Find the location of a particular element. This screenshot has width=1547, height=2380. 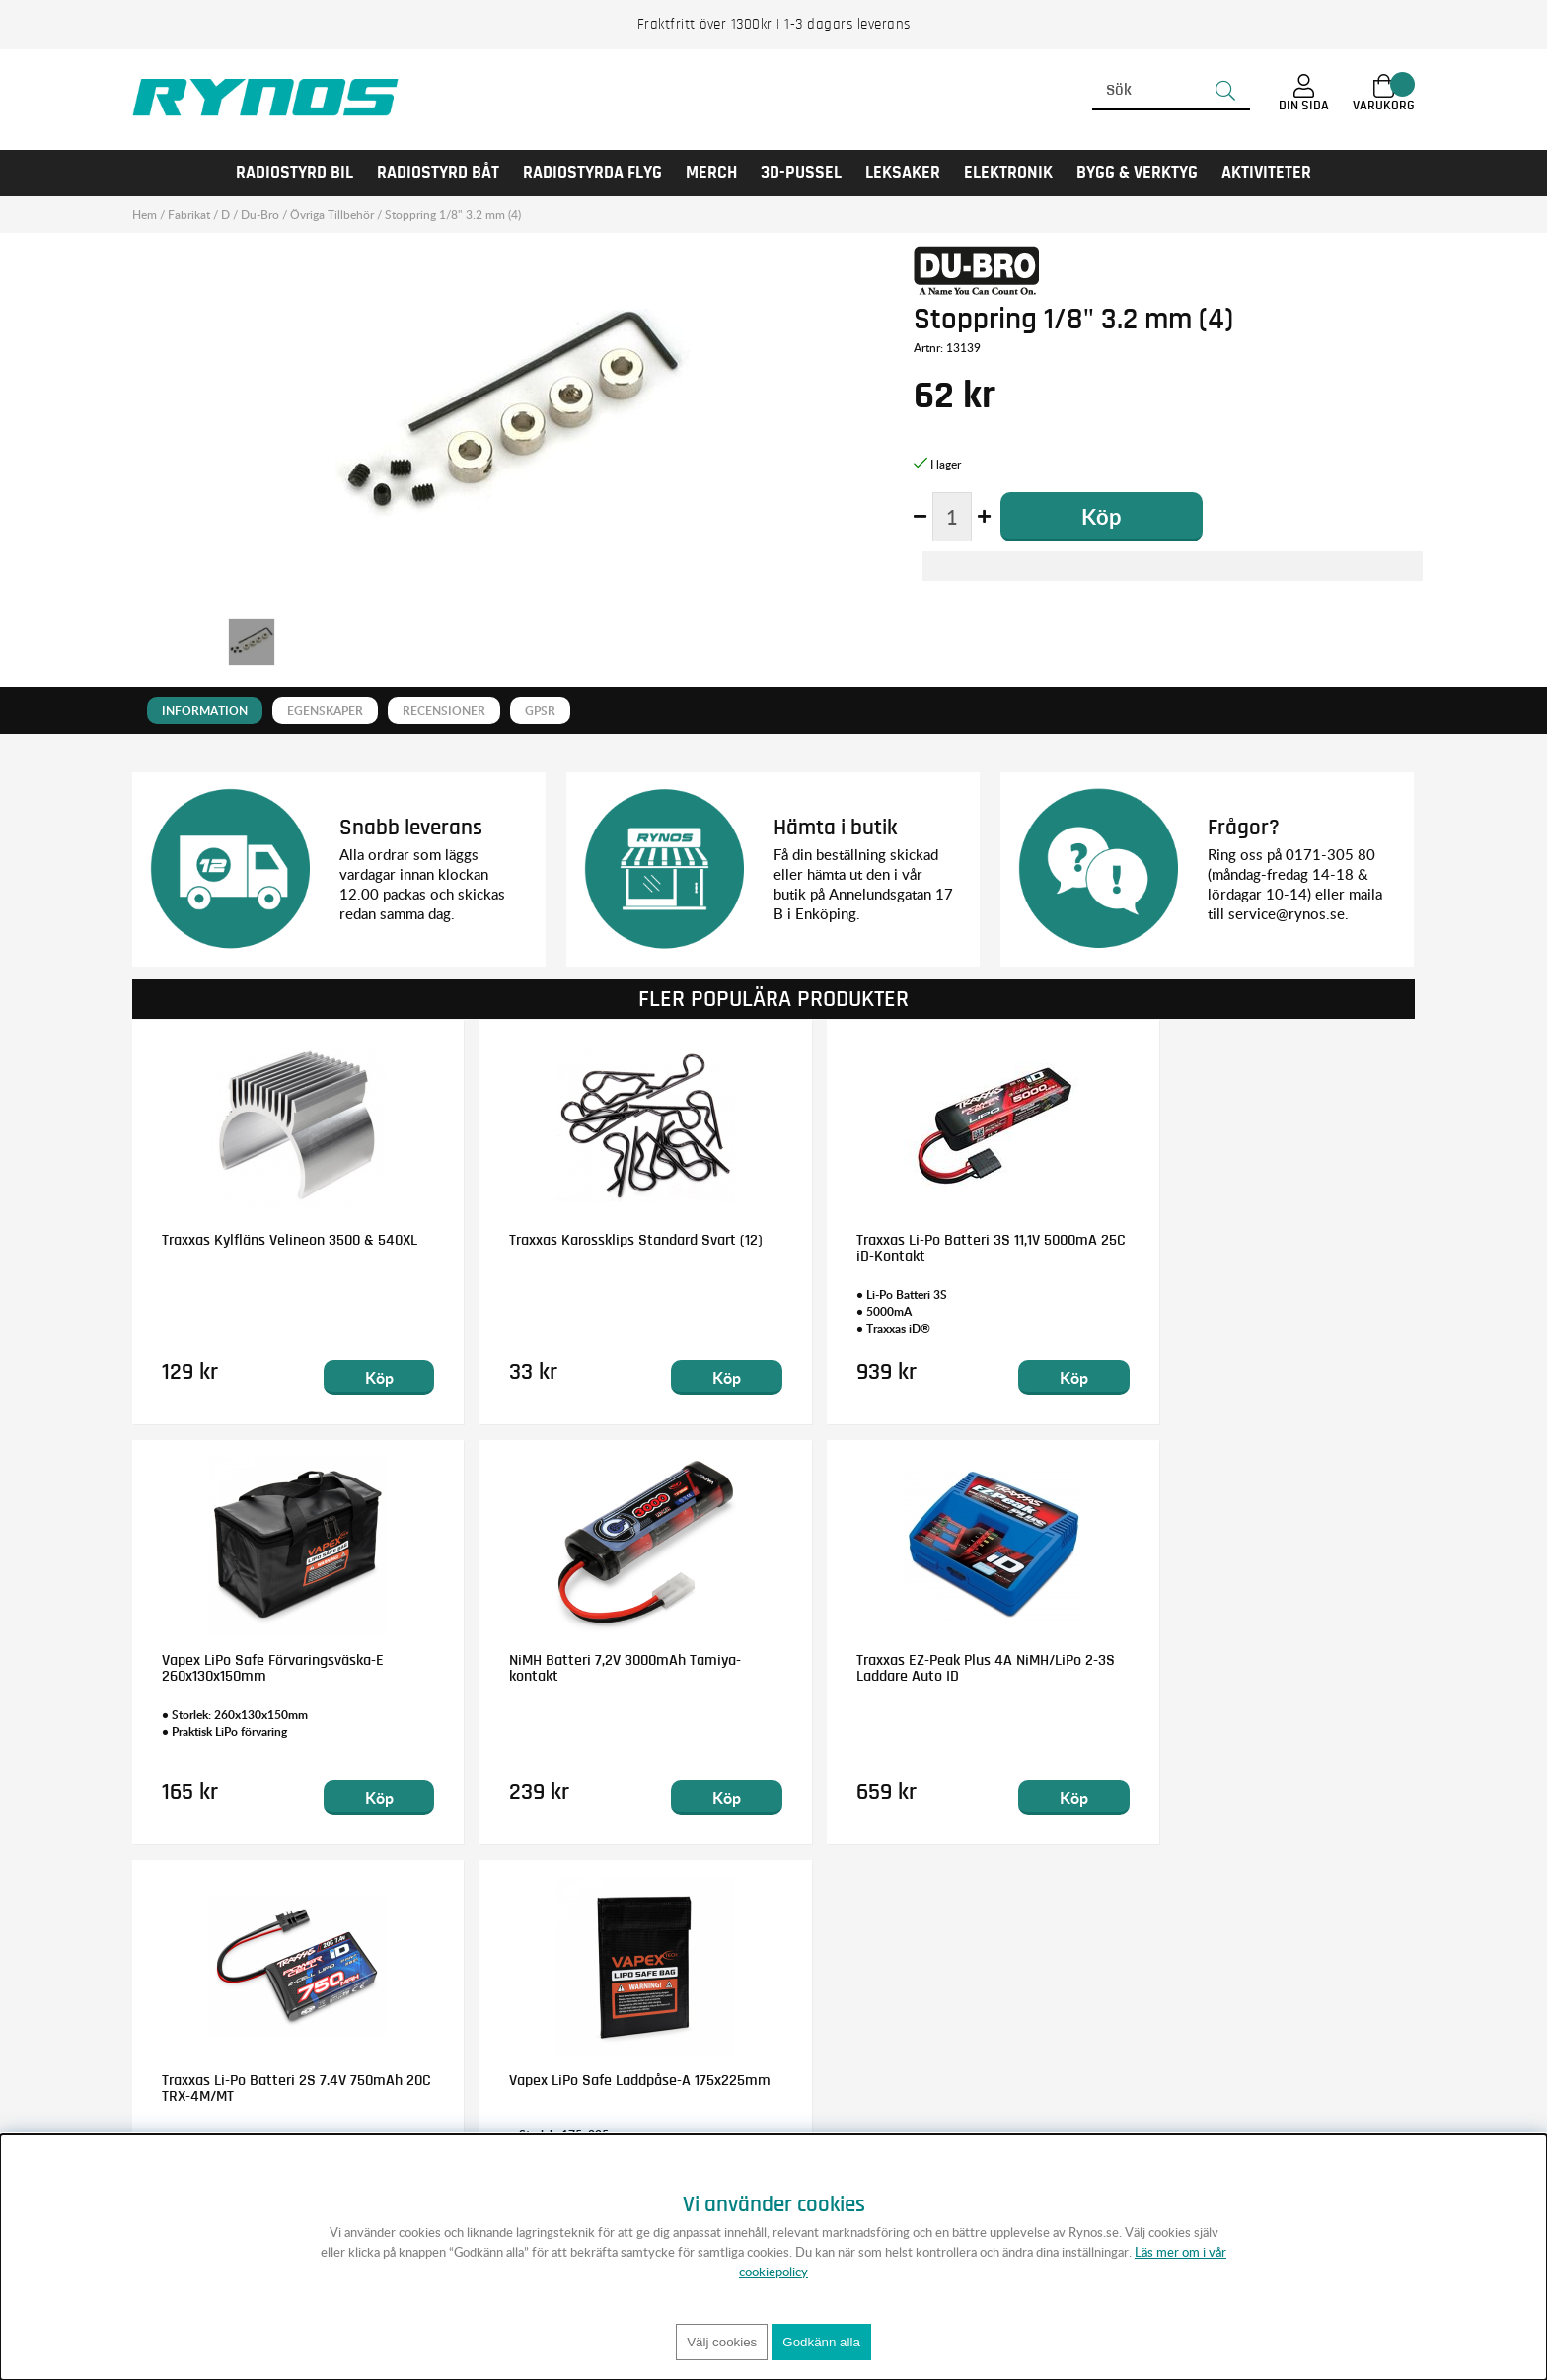

Köp is located at coordinates (360, 1377).